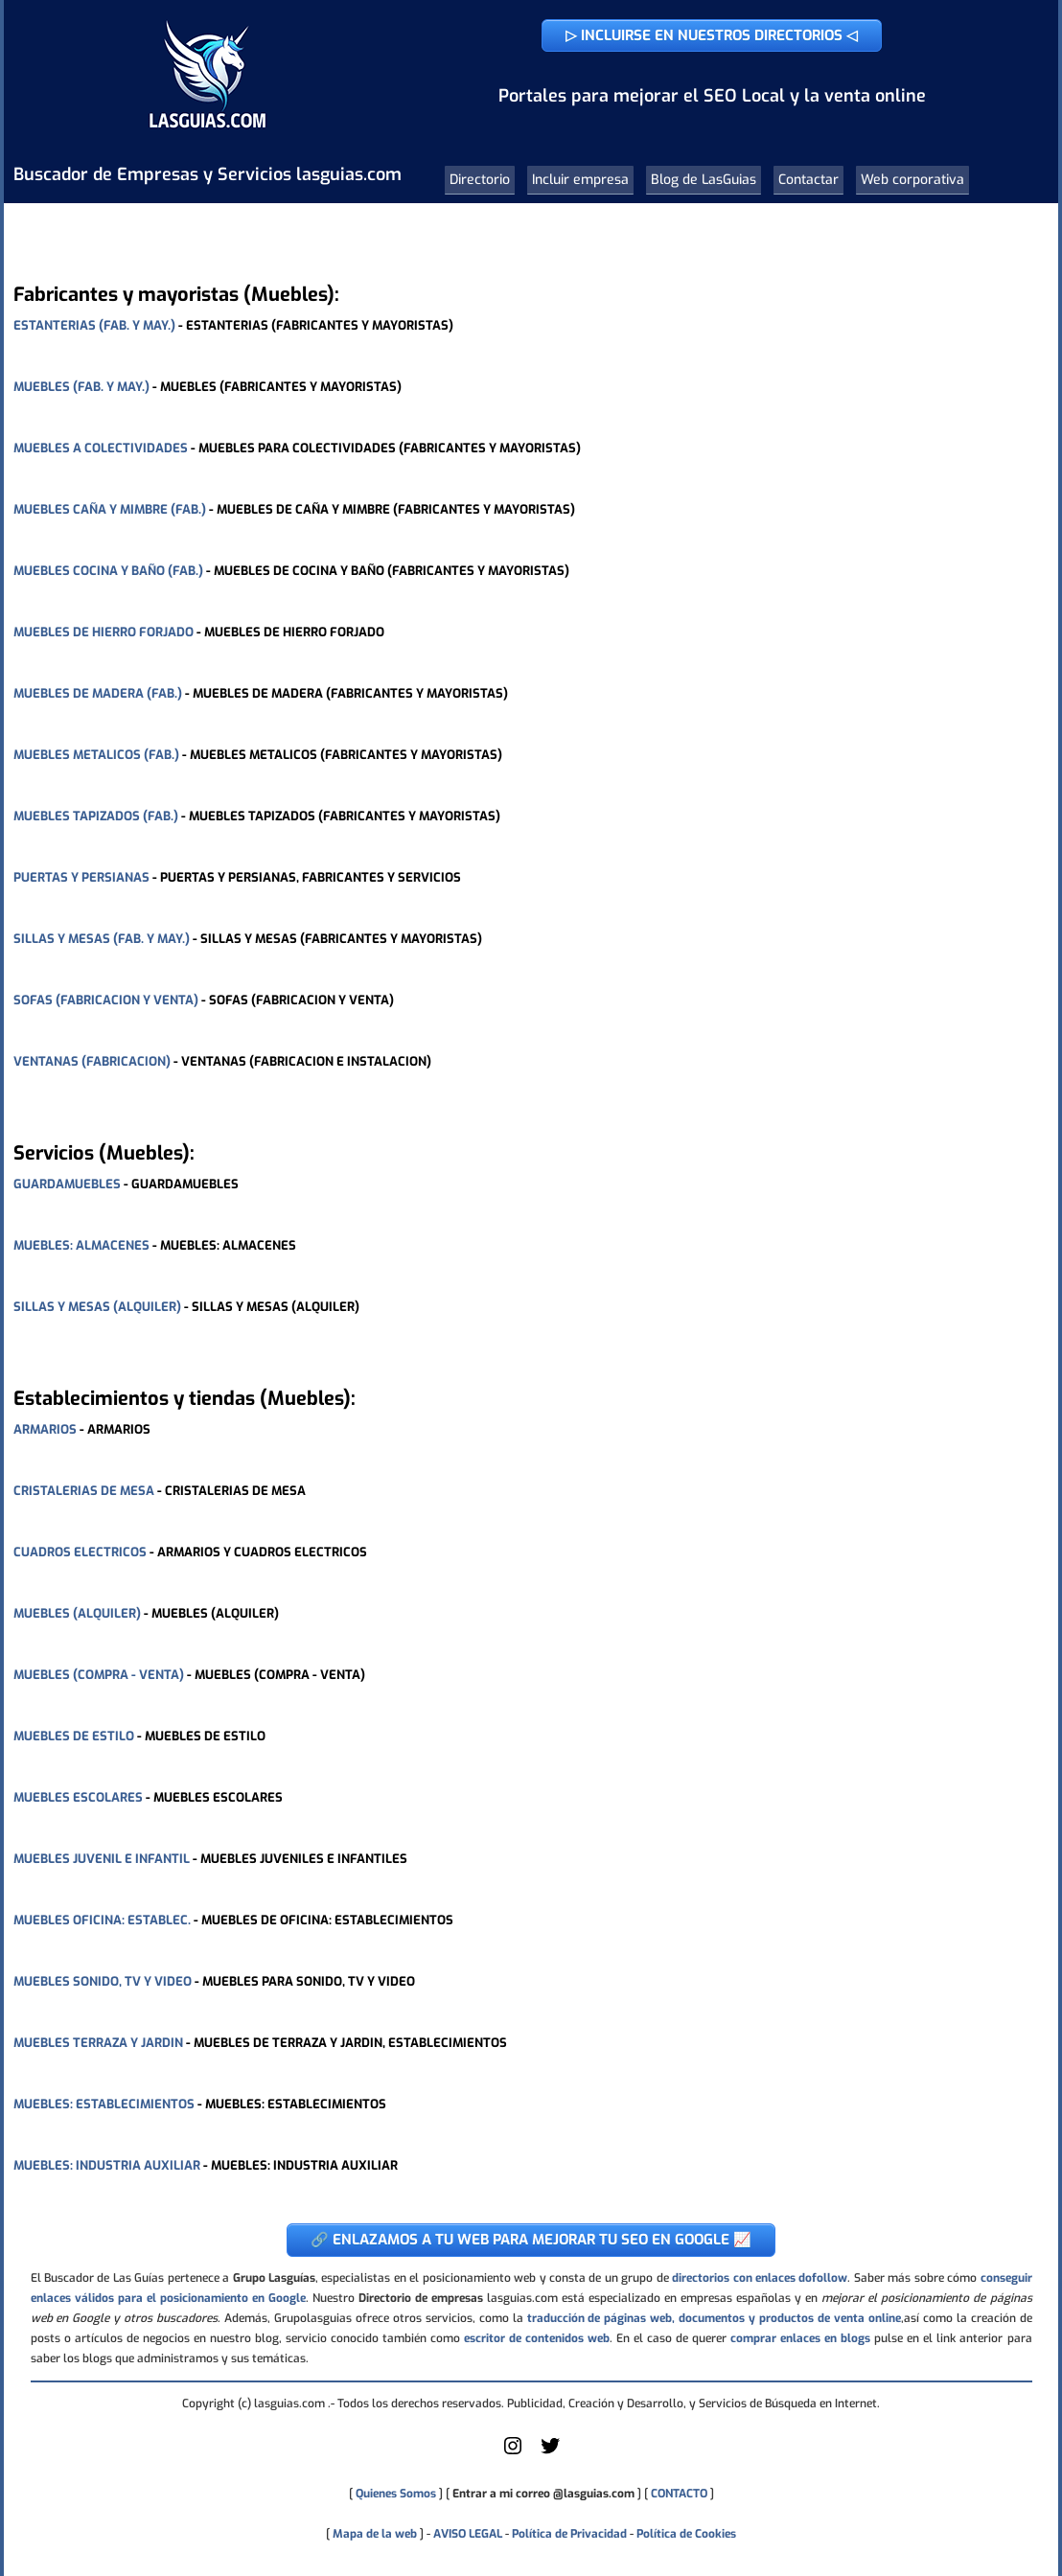 The image size is (1062, 2576). Describe the element at coordinates (531, 2239) in the screenshot. I see `🔗 ENLAZAMOS A TU WEB PARA MEJORAR TU SEO EN GOOGLE 📈` at that location.